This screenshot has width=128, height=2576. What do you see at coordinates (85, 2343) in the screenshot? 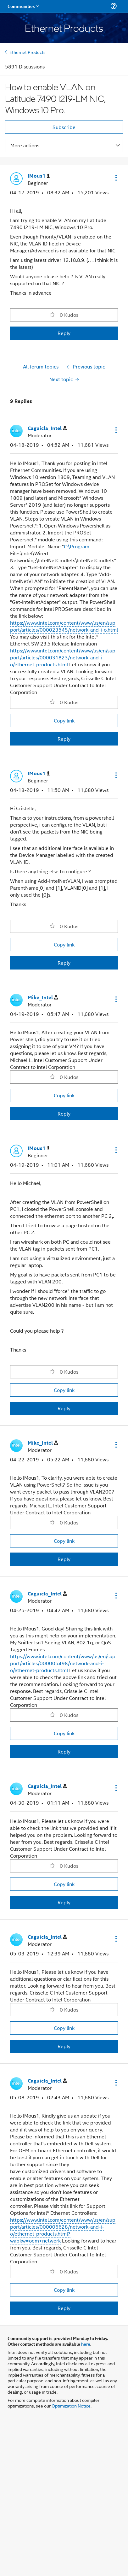
I see `here` at bounding box center [85, 2343].